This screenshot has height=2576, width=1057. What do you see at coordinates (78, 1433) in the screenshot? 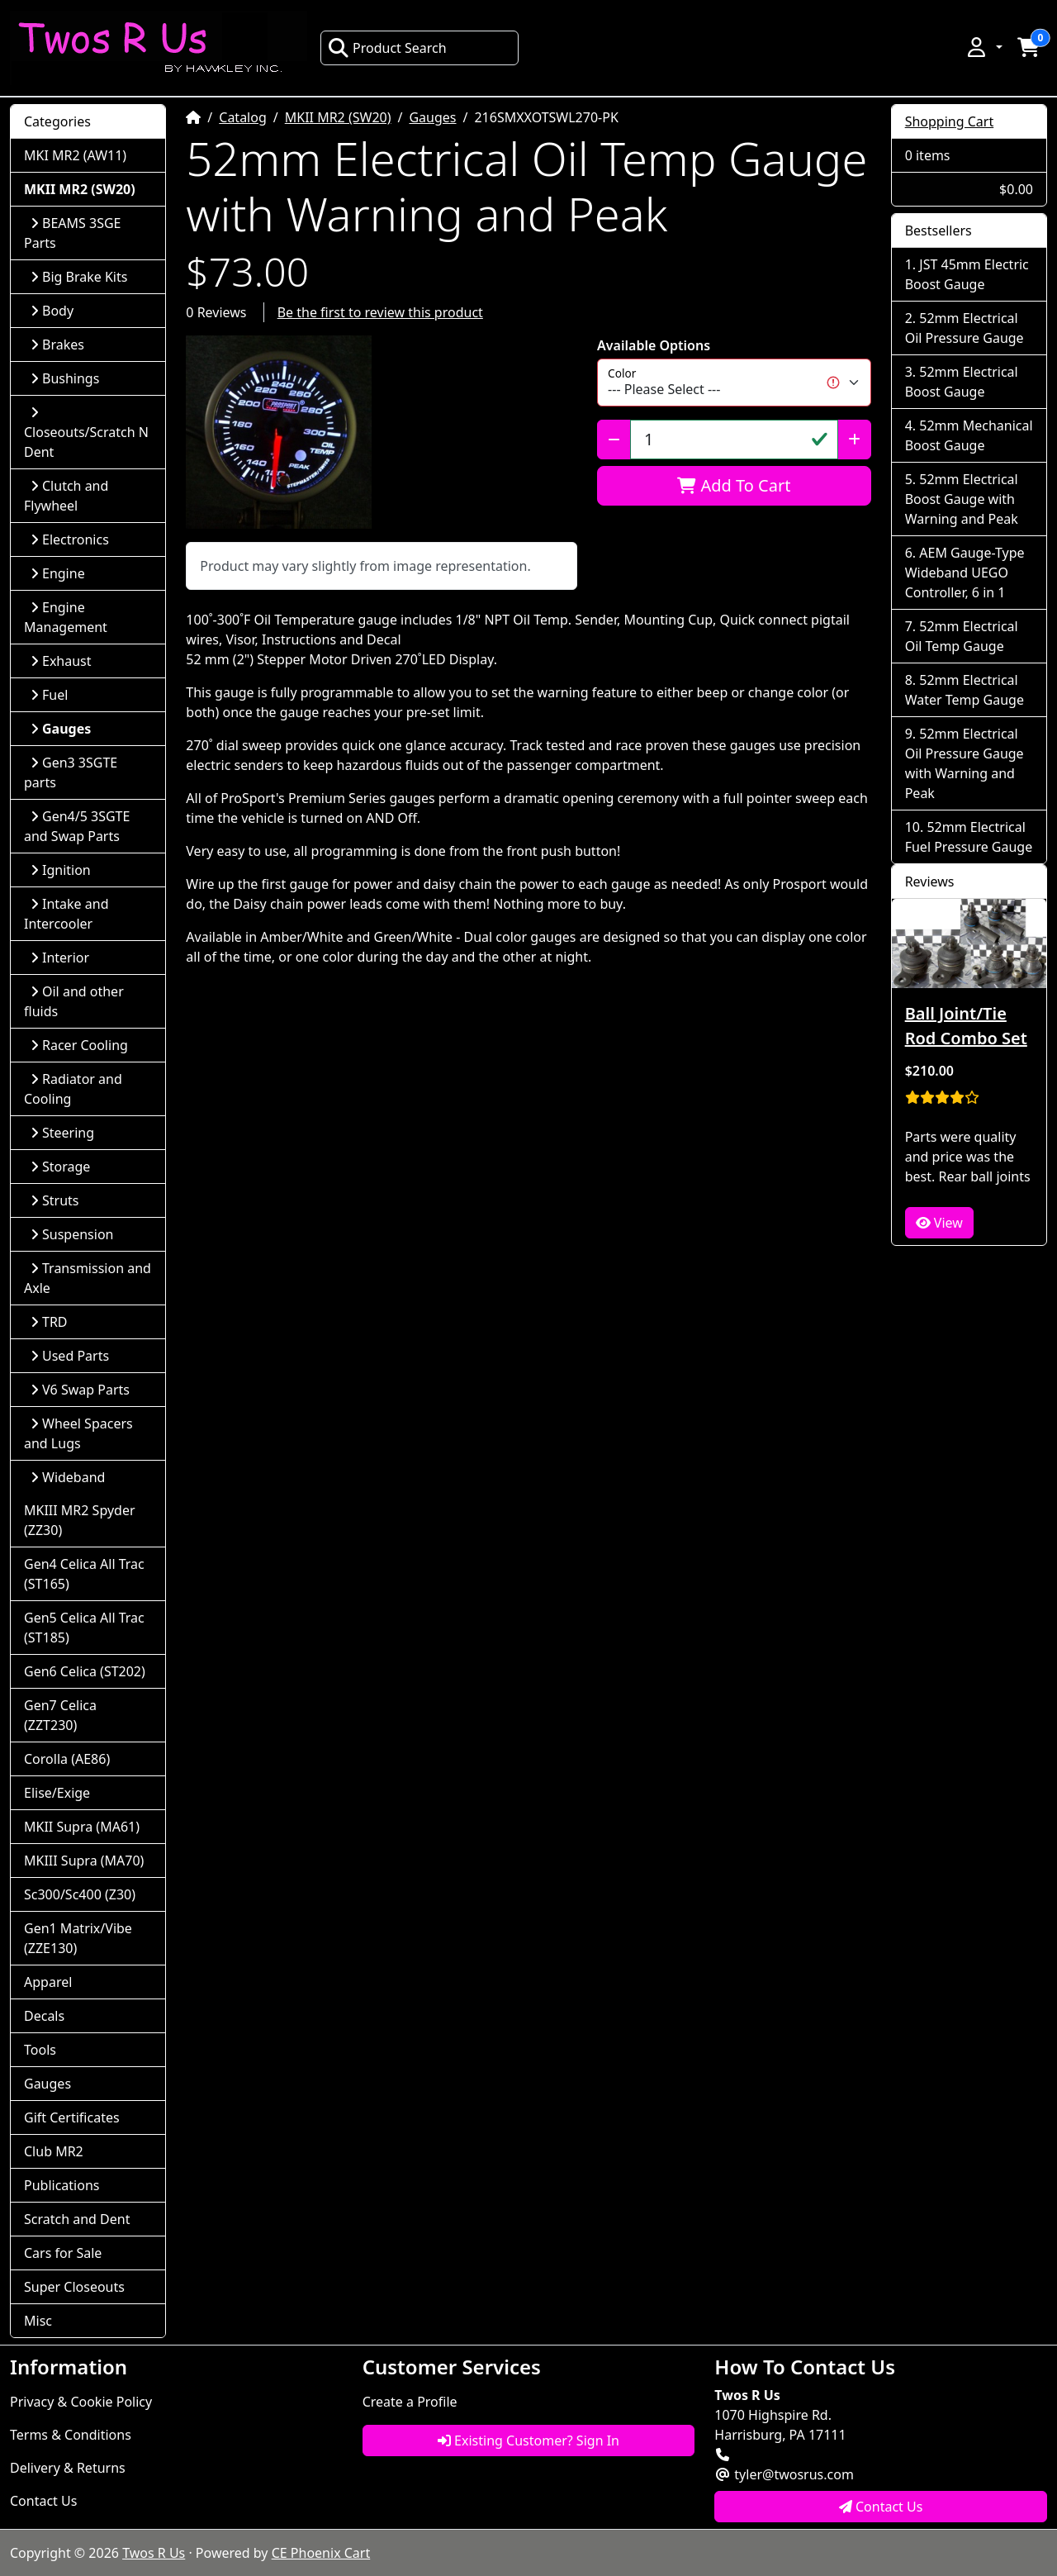
I see `Wheel Spacers and Lugs` at bounding box center [78, 1433].